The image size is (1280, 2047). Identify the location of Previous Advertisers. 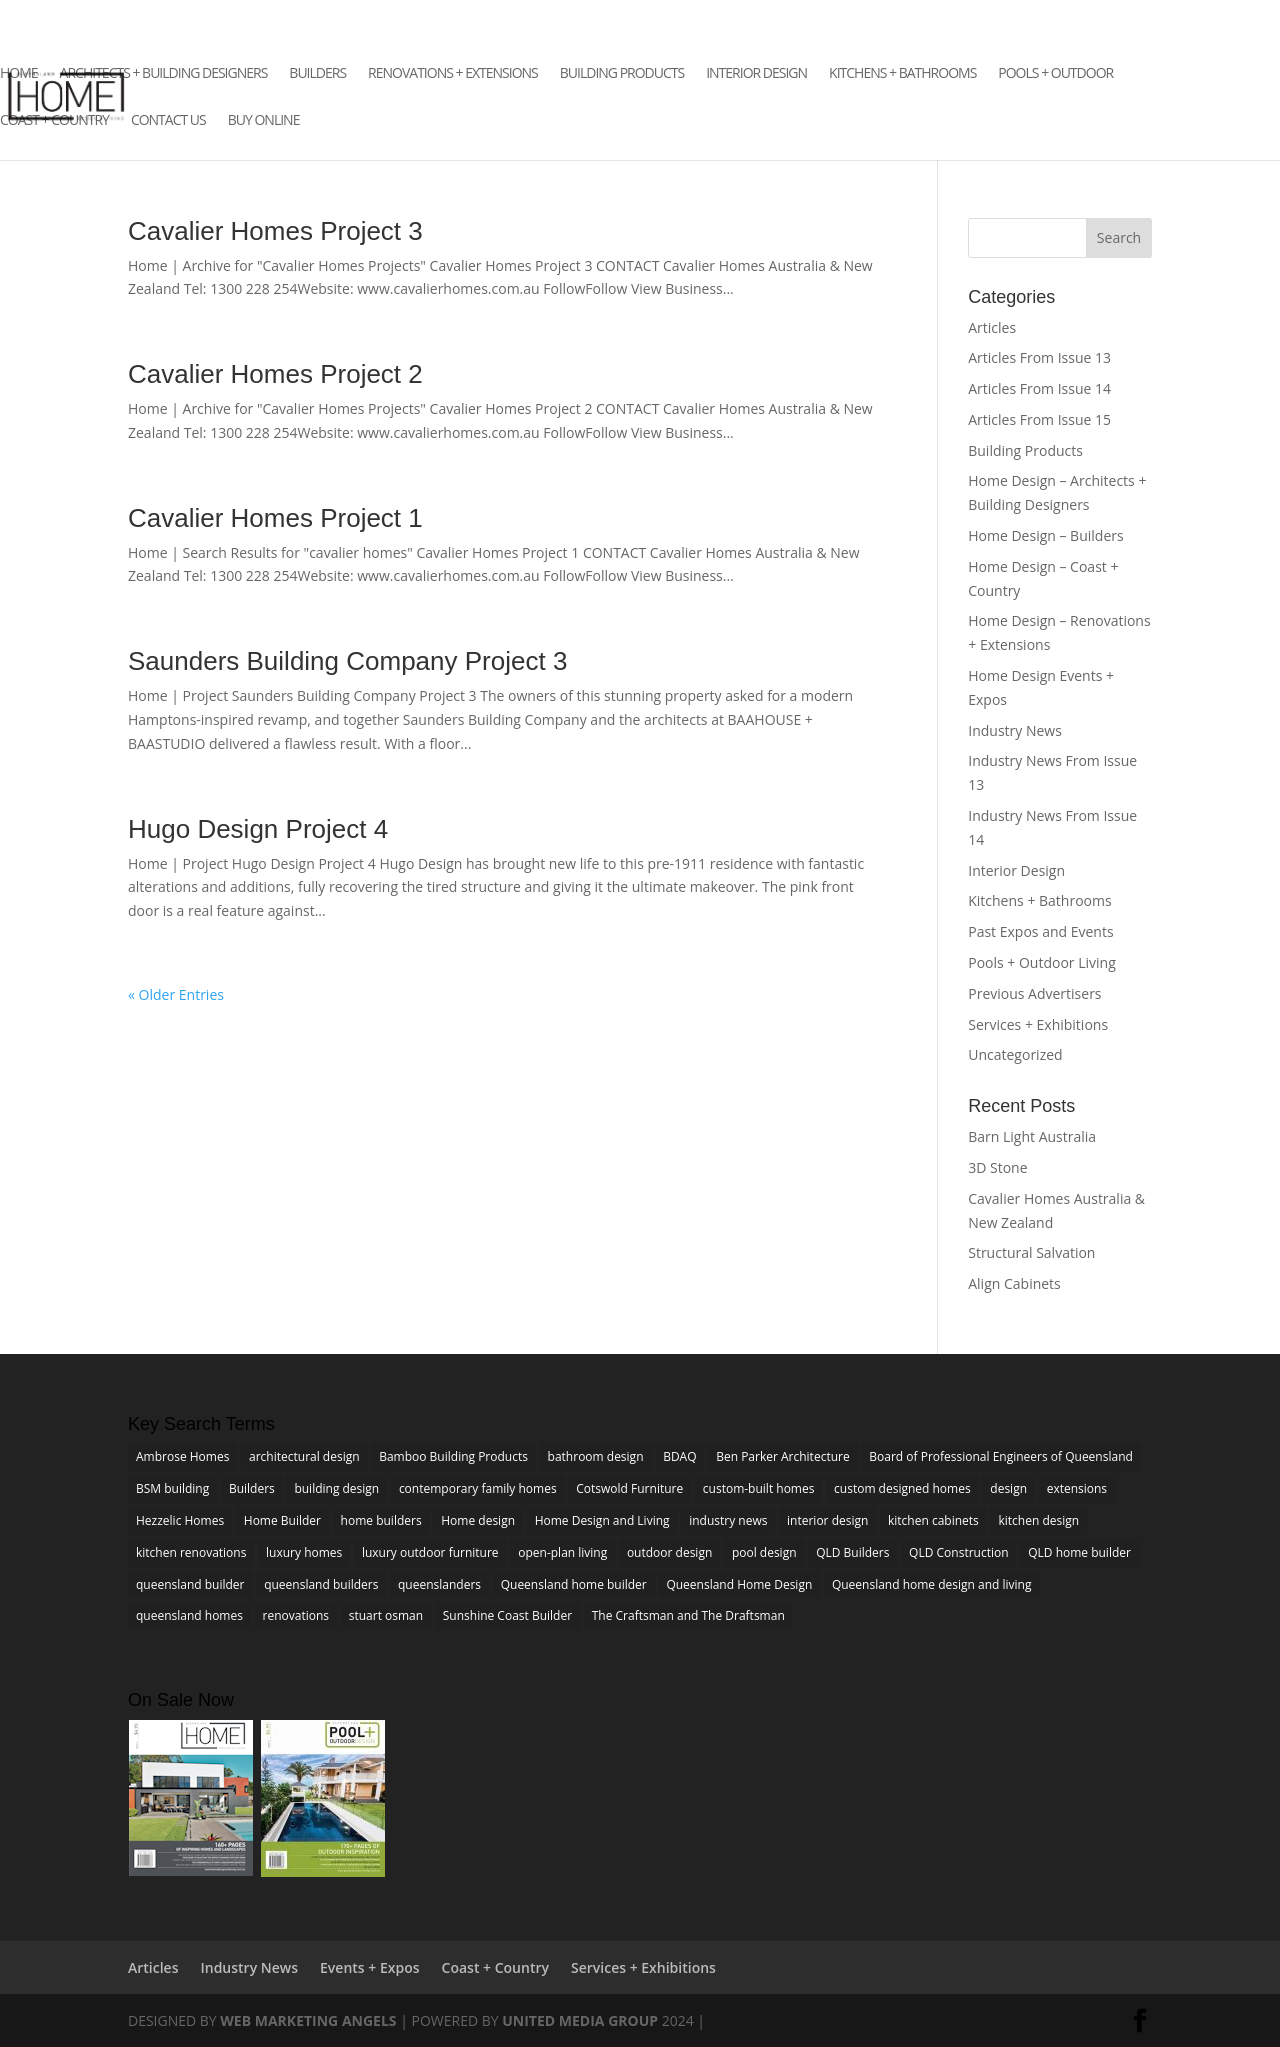
(1034, 993).